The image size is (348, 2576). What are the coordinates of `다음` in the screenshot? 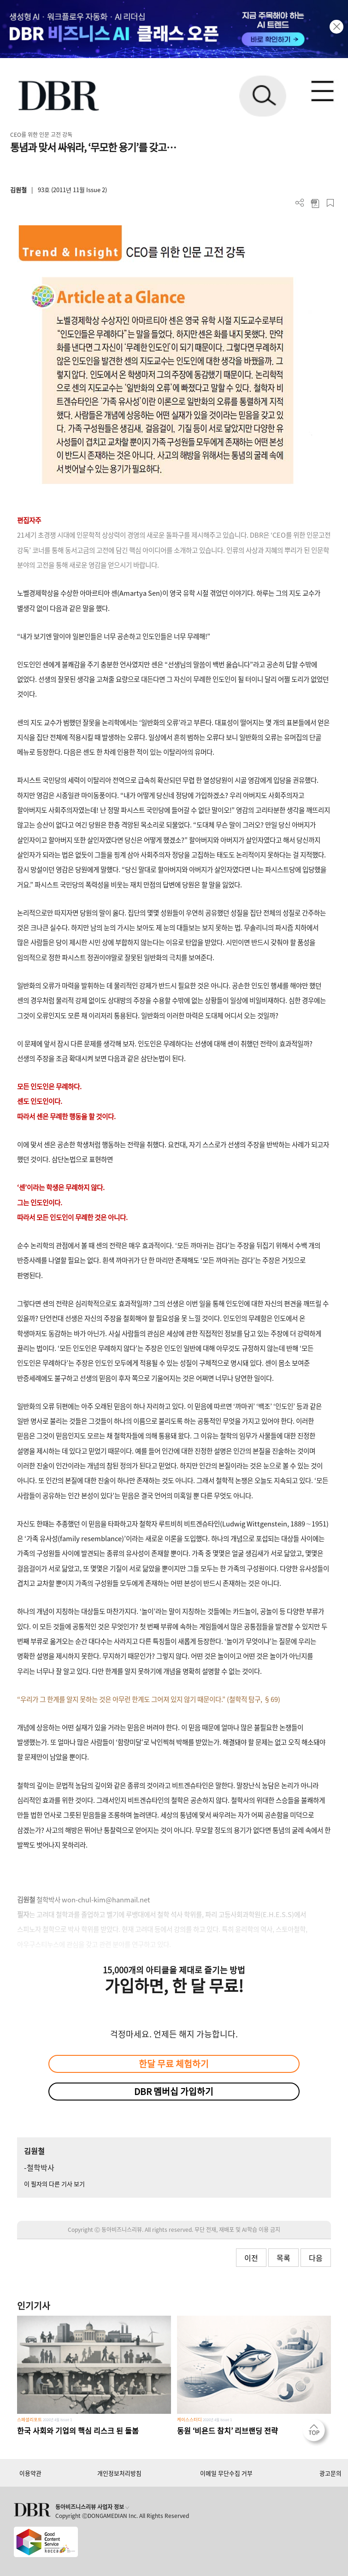 It's located at (316, 2257).